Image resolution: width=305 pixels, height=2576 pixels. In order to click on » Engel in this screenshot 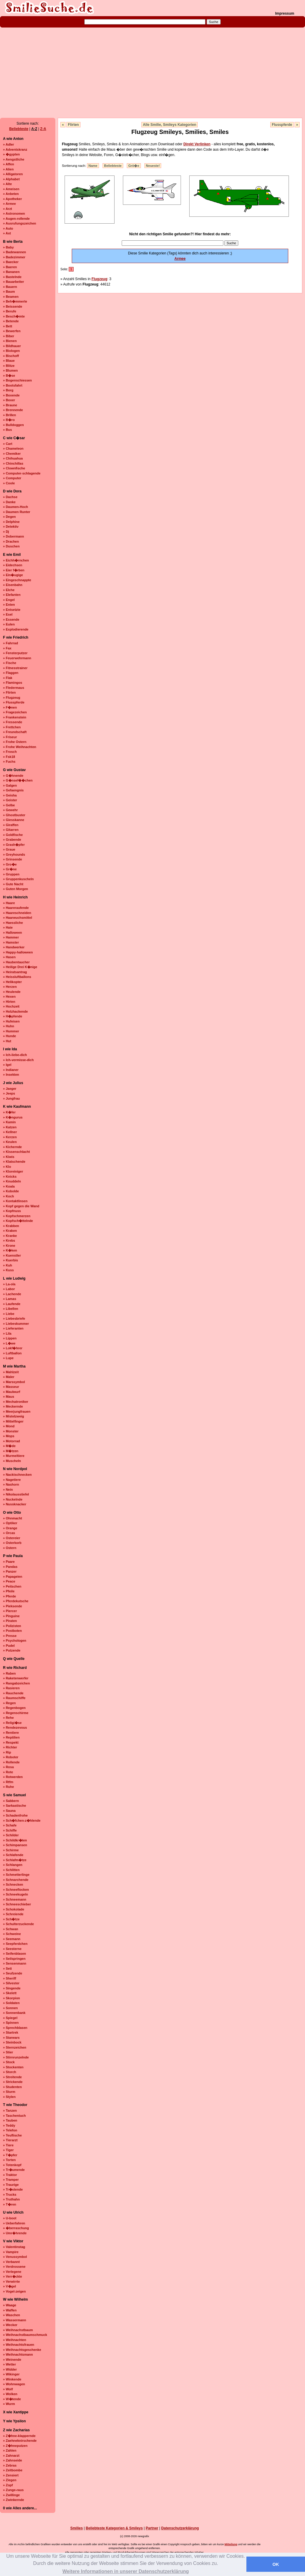, I will do `click(9, 600)`.